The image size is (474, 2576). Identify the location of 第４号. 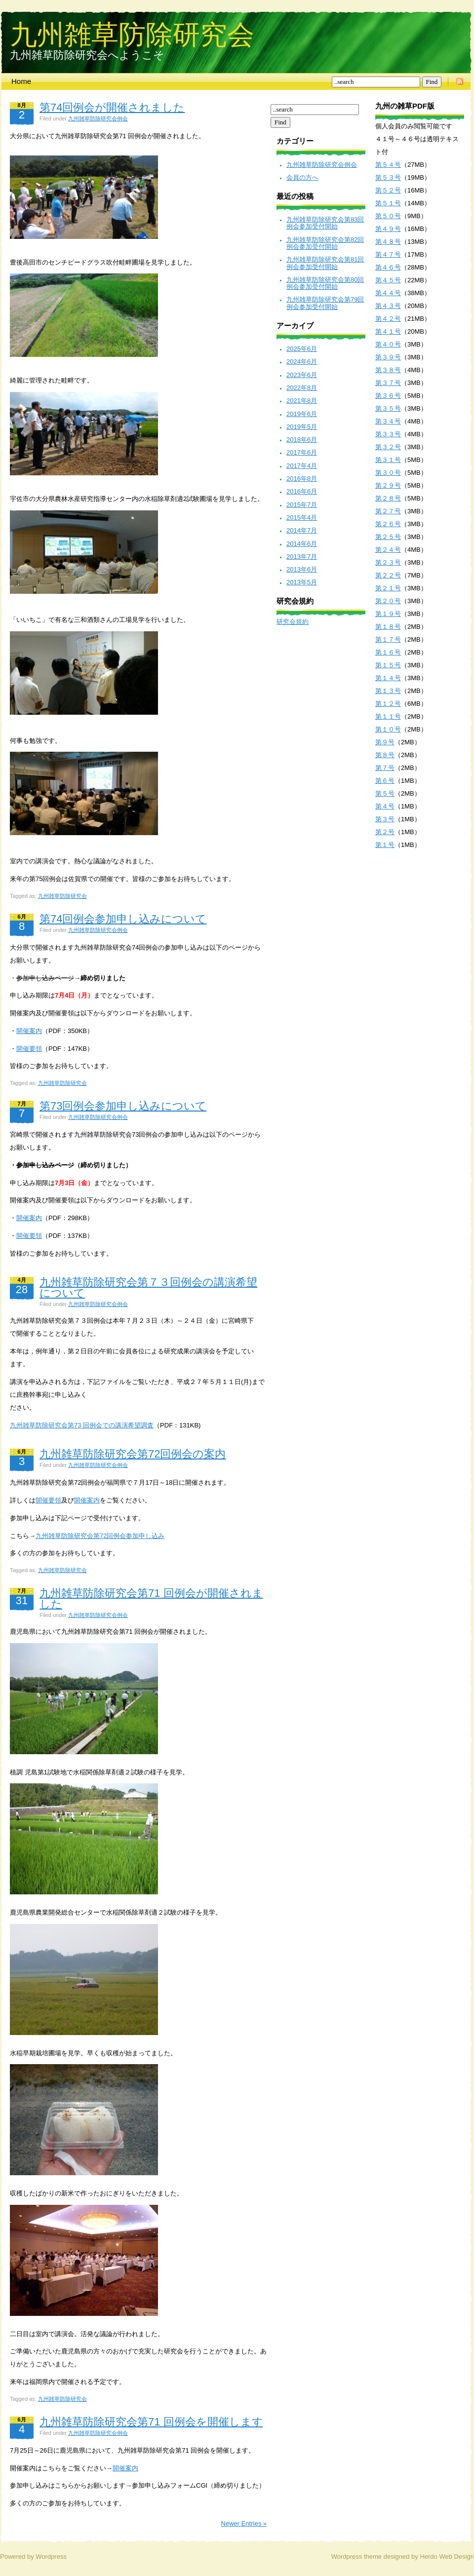
(385, 806).